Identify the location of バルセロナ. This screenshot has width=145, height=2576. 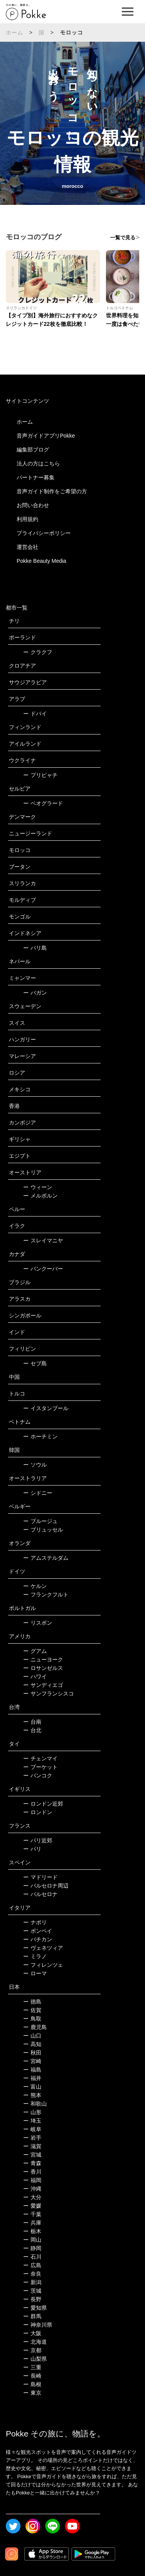
(40, 1894).